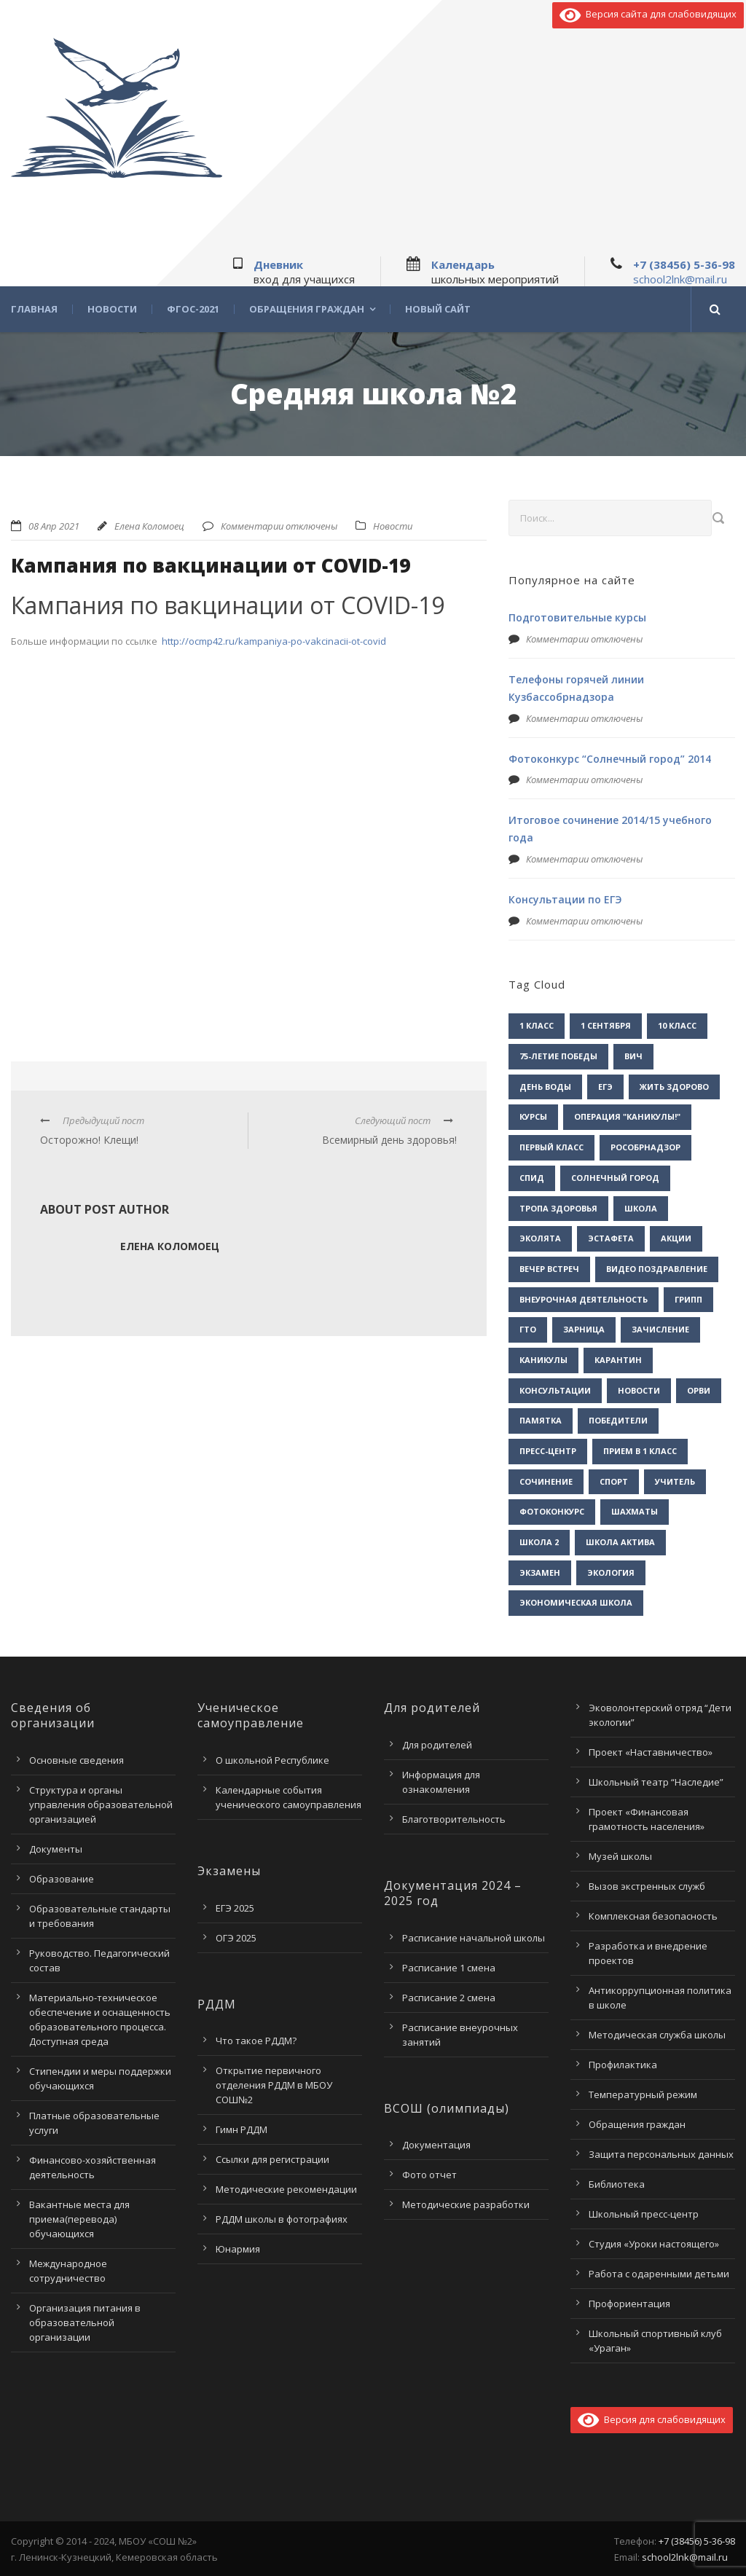 The height and width of the screenshot is (2576, 746). Describe the element at coordinates (272, 2159) in the screenshot. I see `Ссылки для регистрации` at that location.